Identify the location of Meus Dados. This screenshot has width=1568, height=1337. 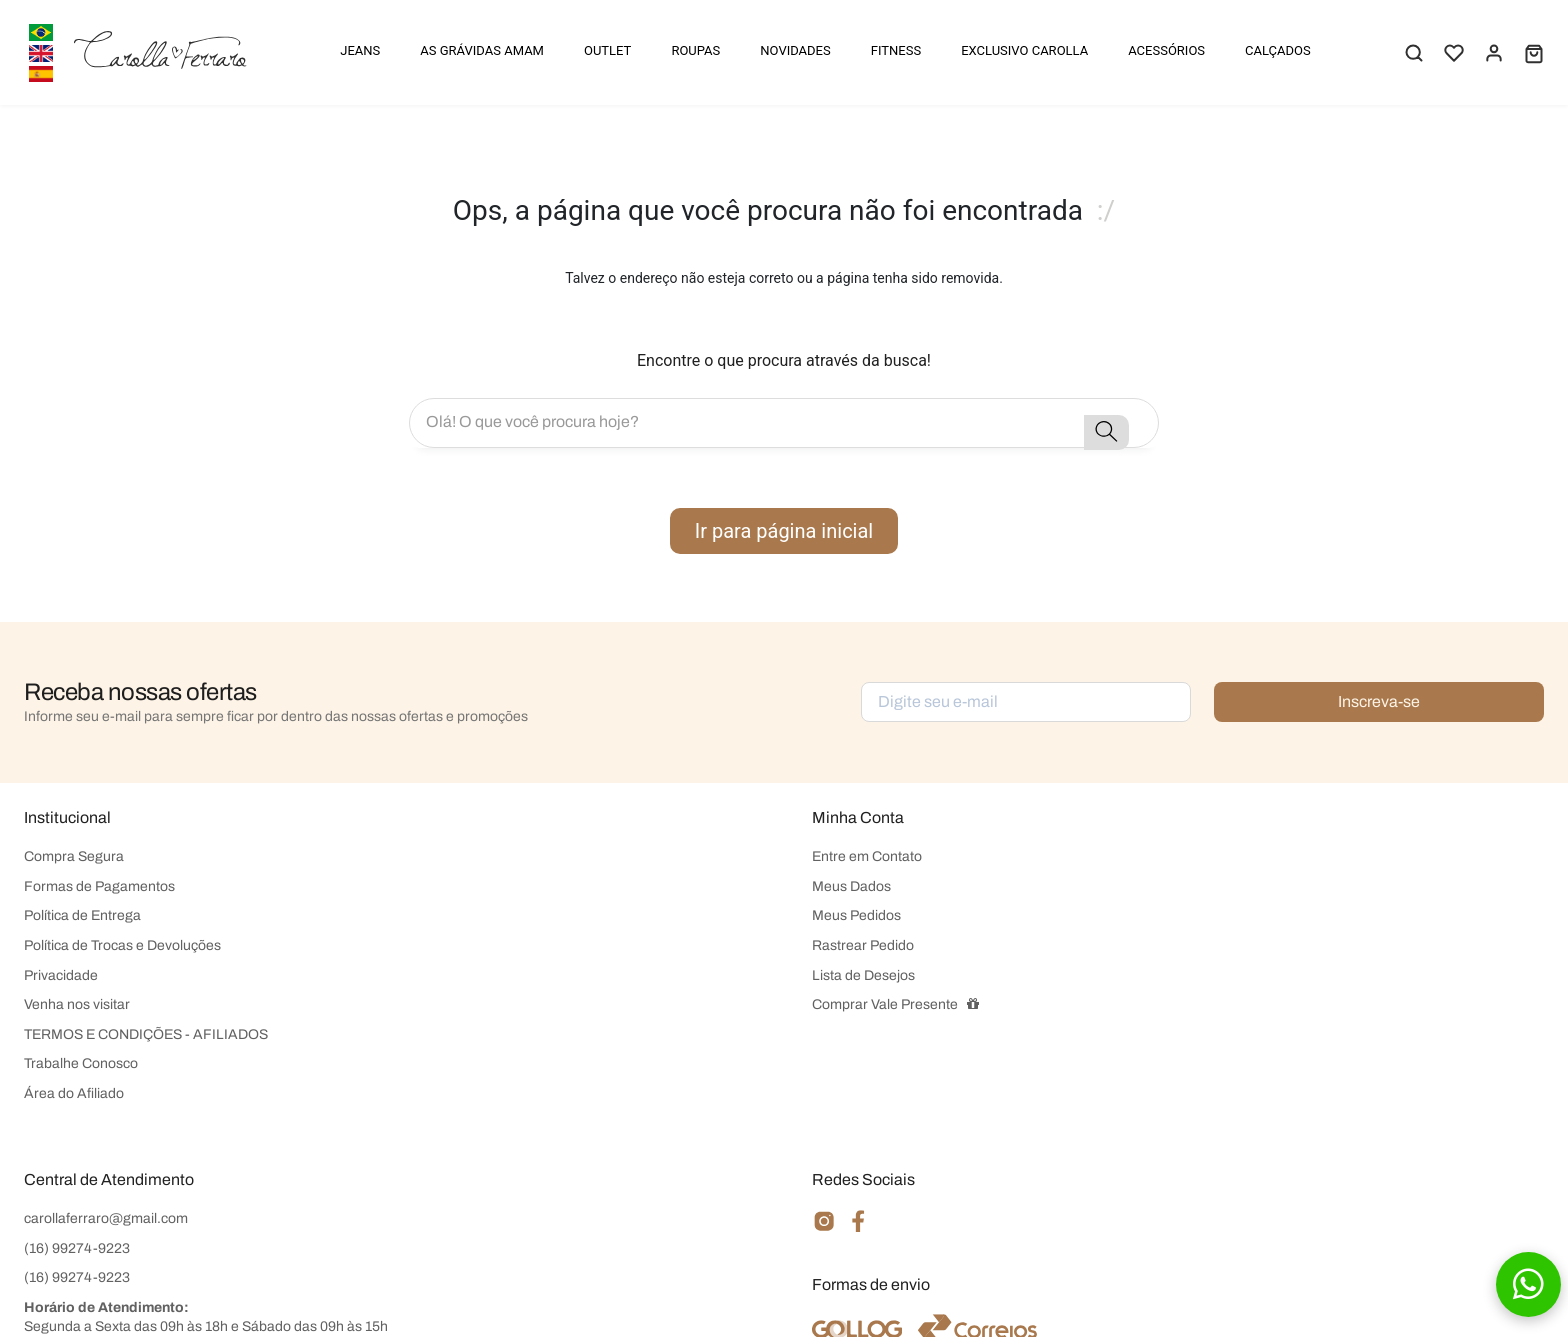
(851, 886).